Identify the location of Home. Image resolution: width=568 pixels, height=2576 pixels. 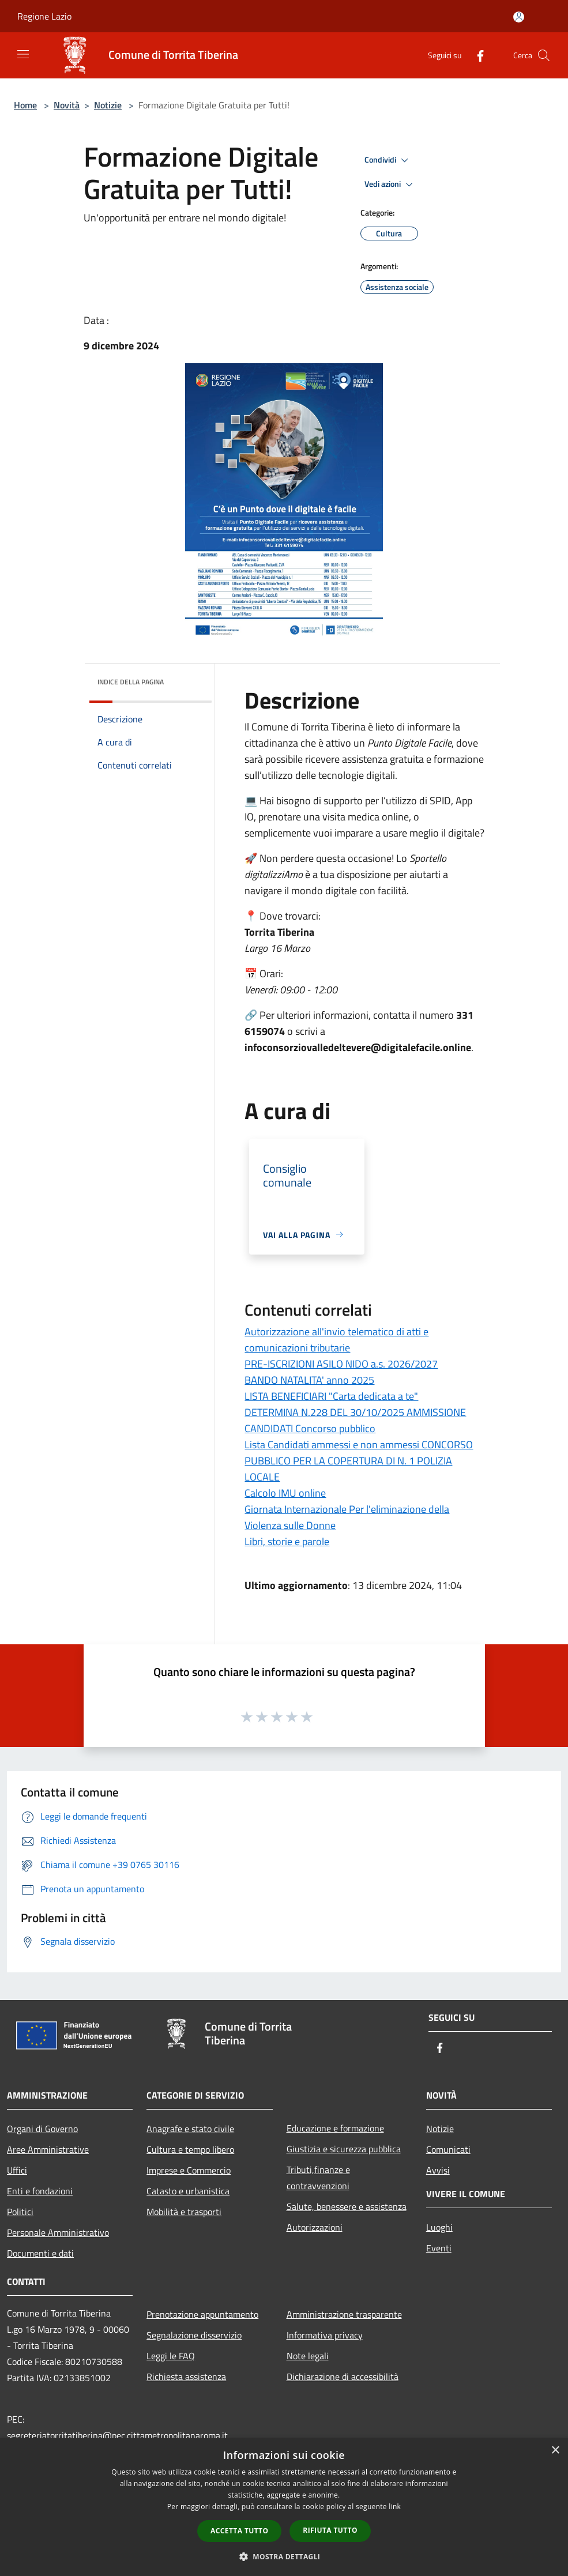
(25, 105).